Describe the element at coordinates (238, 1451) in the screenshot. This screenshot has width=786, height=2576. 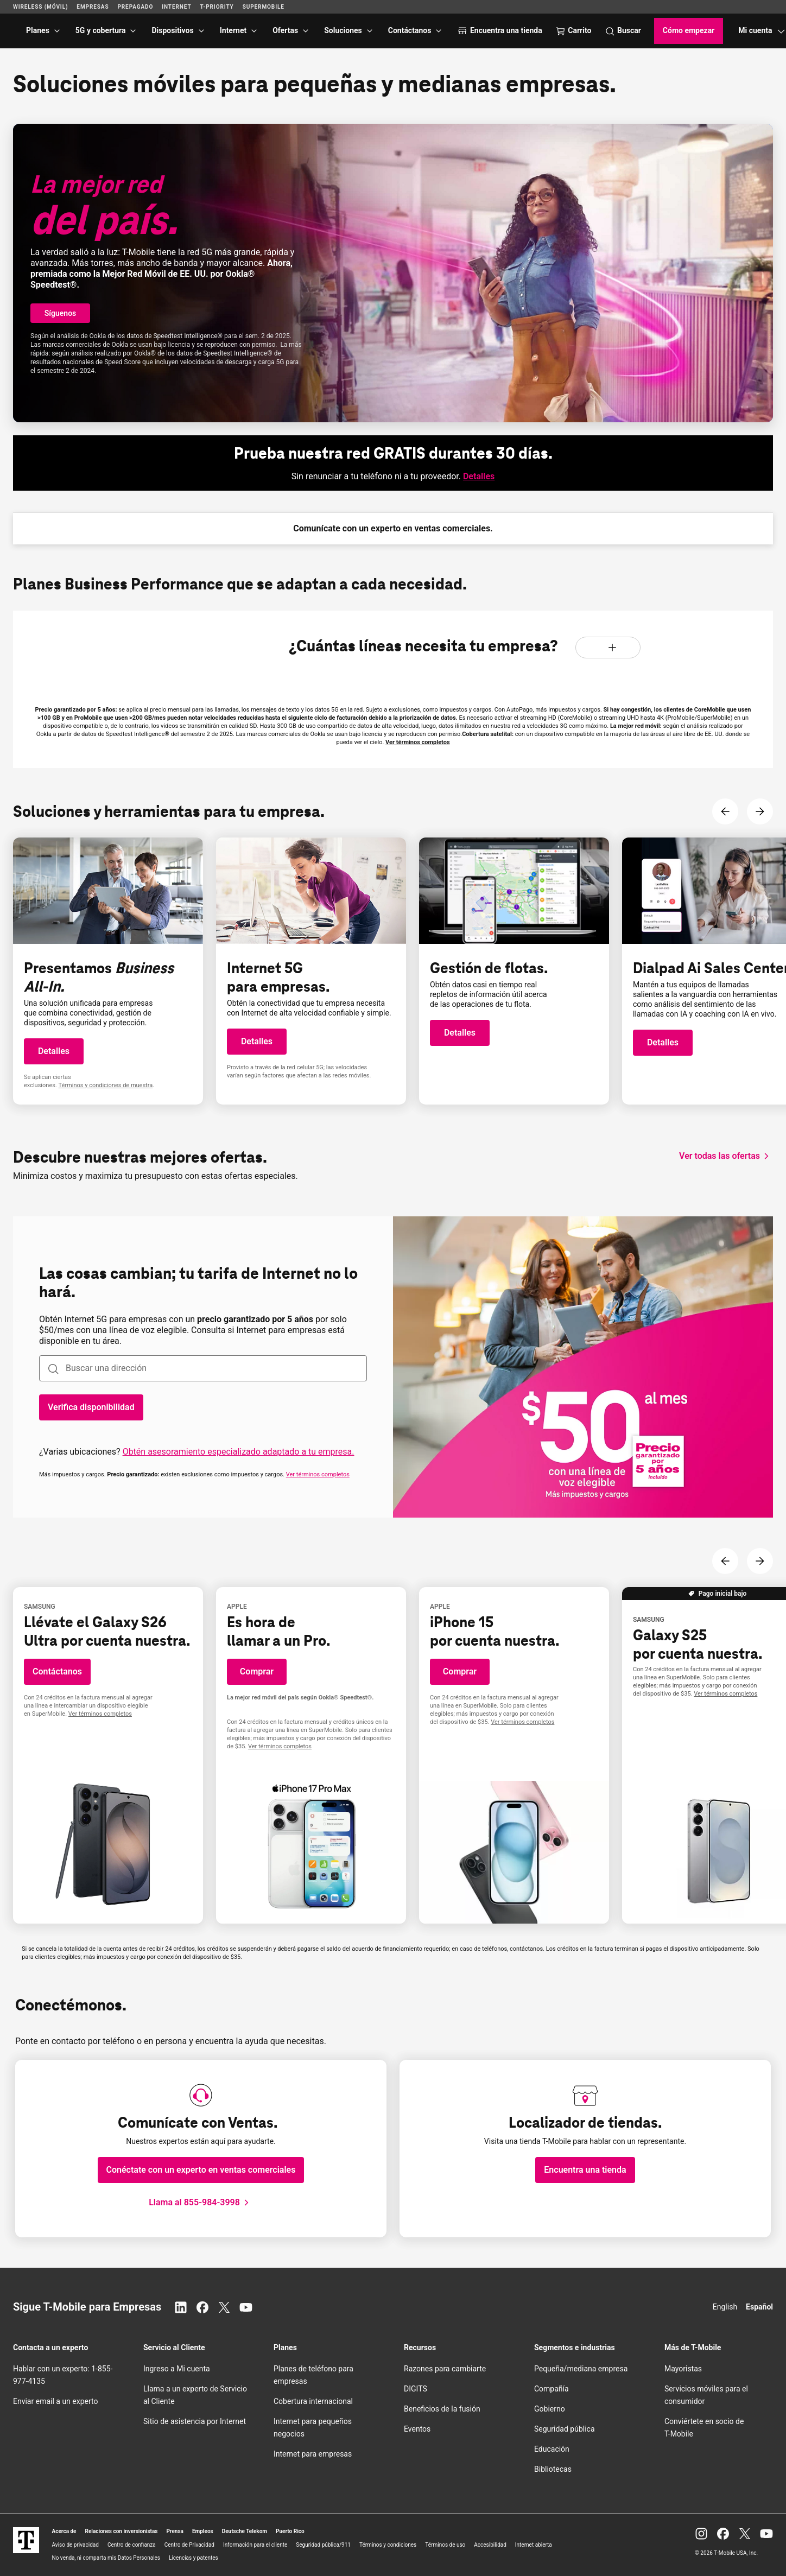
I see `Obtén asesoramiento especializado adaptado a tu empresa.` at that location.